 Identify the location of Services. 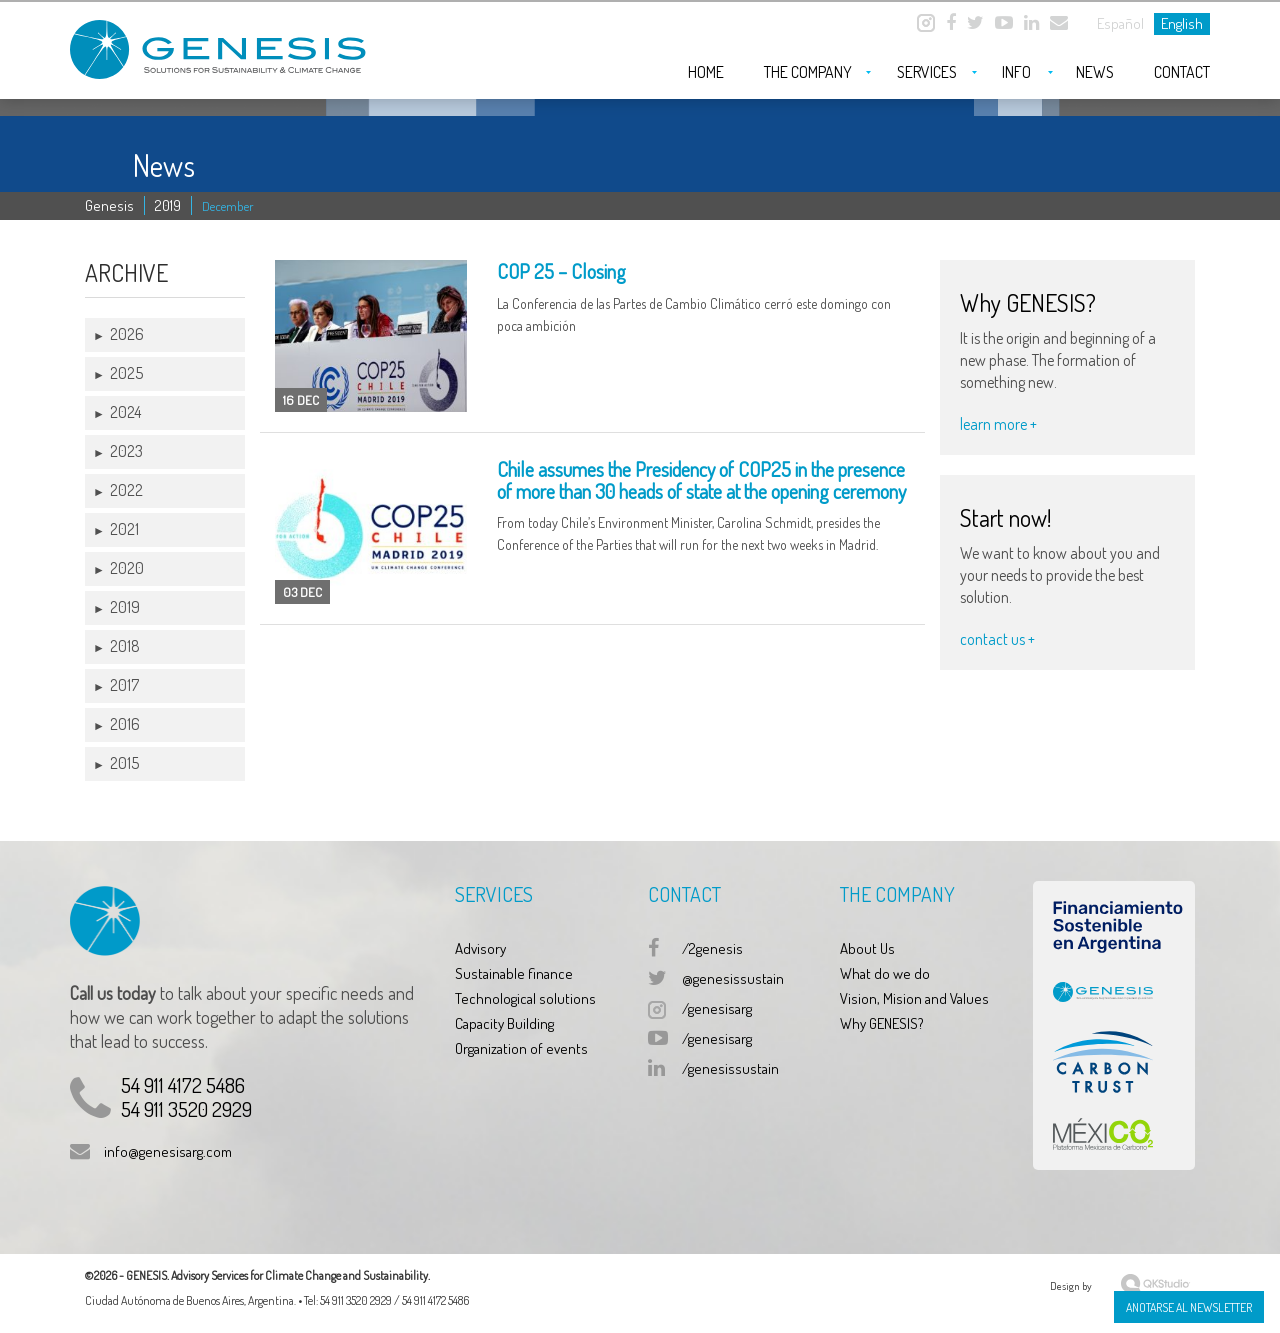
(927, 72).